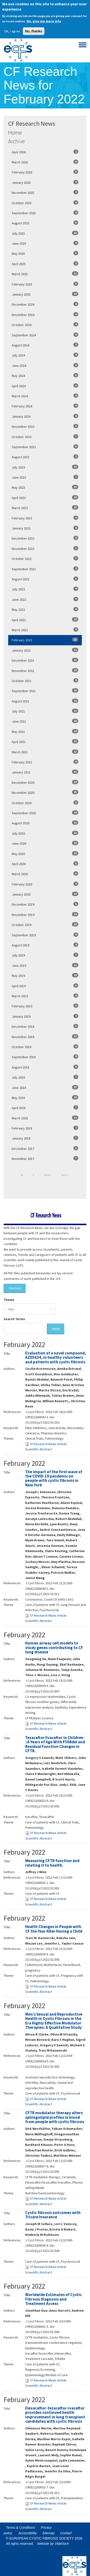  I want to click on August 2022, so click(45, 578).